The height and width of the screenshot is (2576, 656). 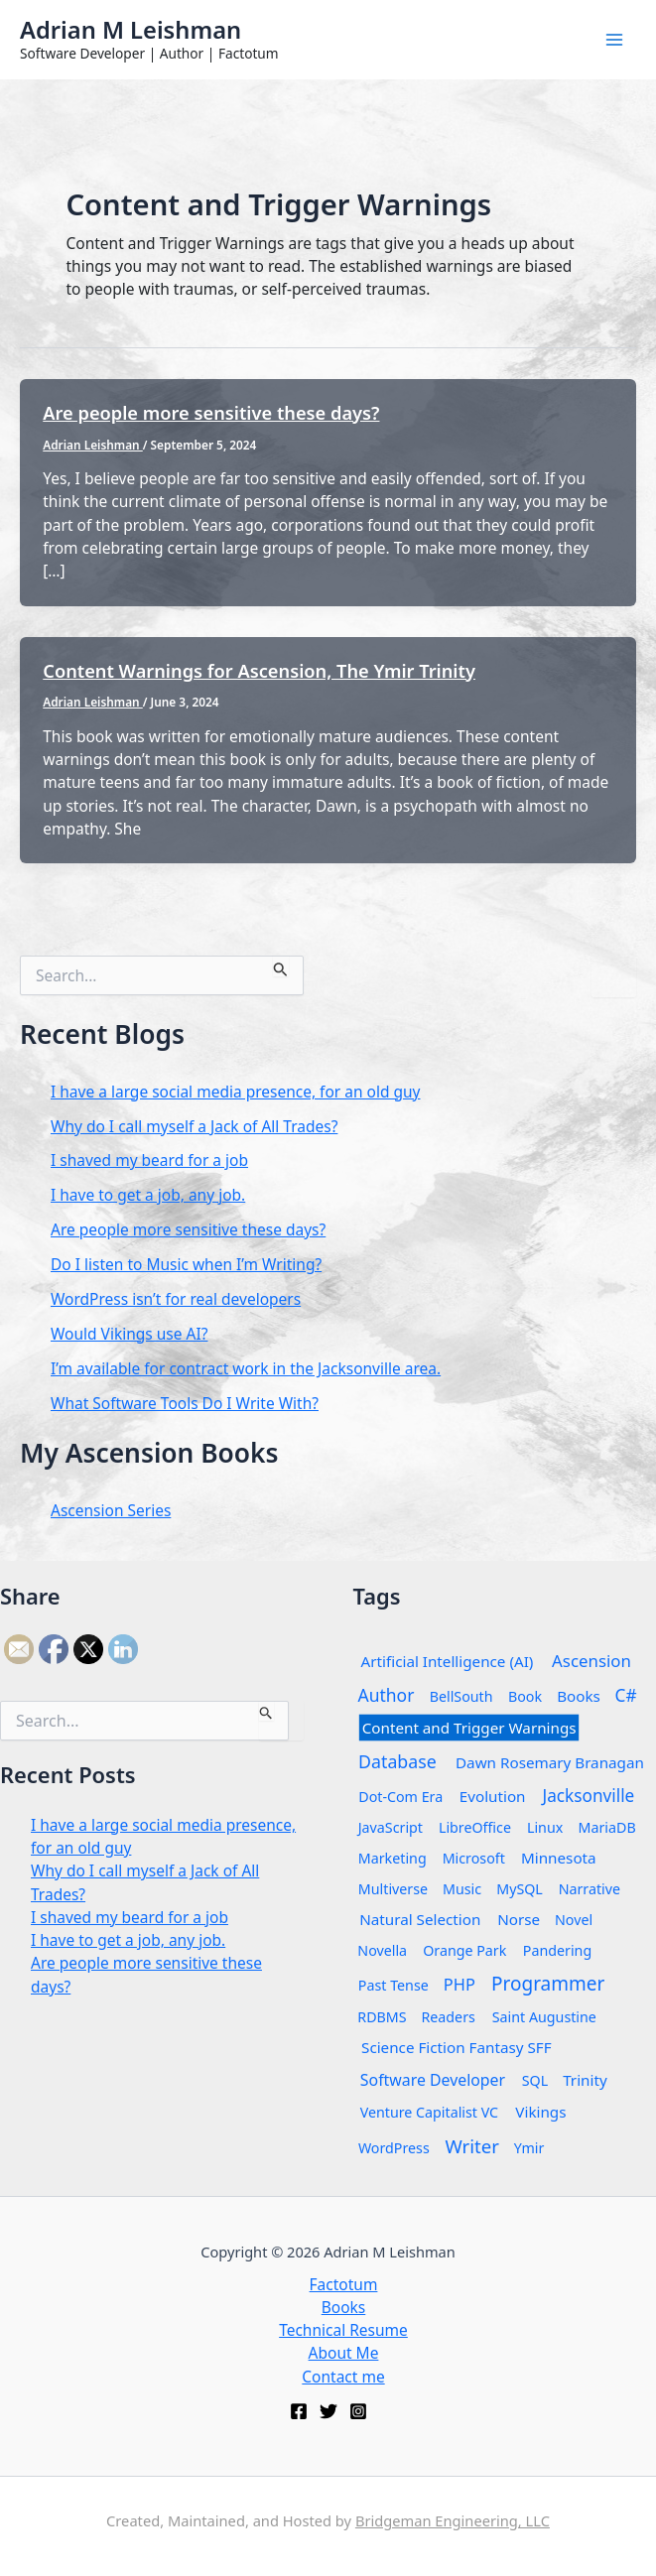 I want to click on LibreOffice [LibreOffice (1 item)], so click(x=475, y=1826).